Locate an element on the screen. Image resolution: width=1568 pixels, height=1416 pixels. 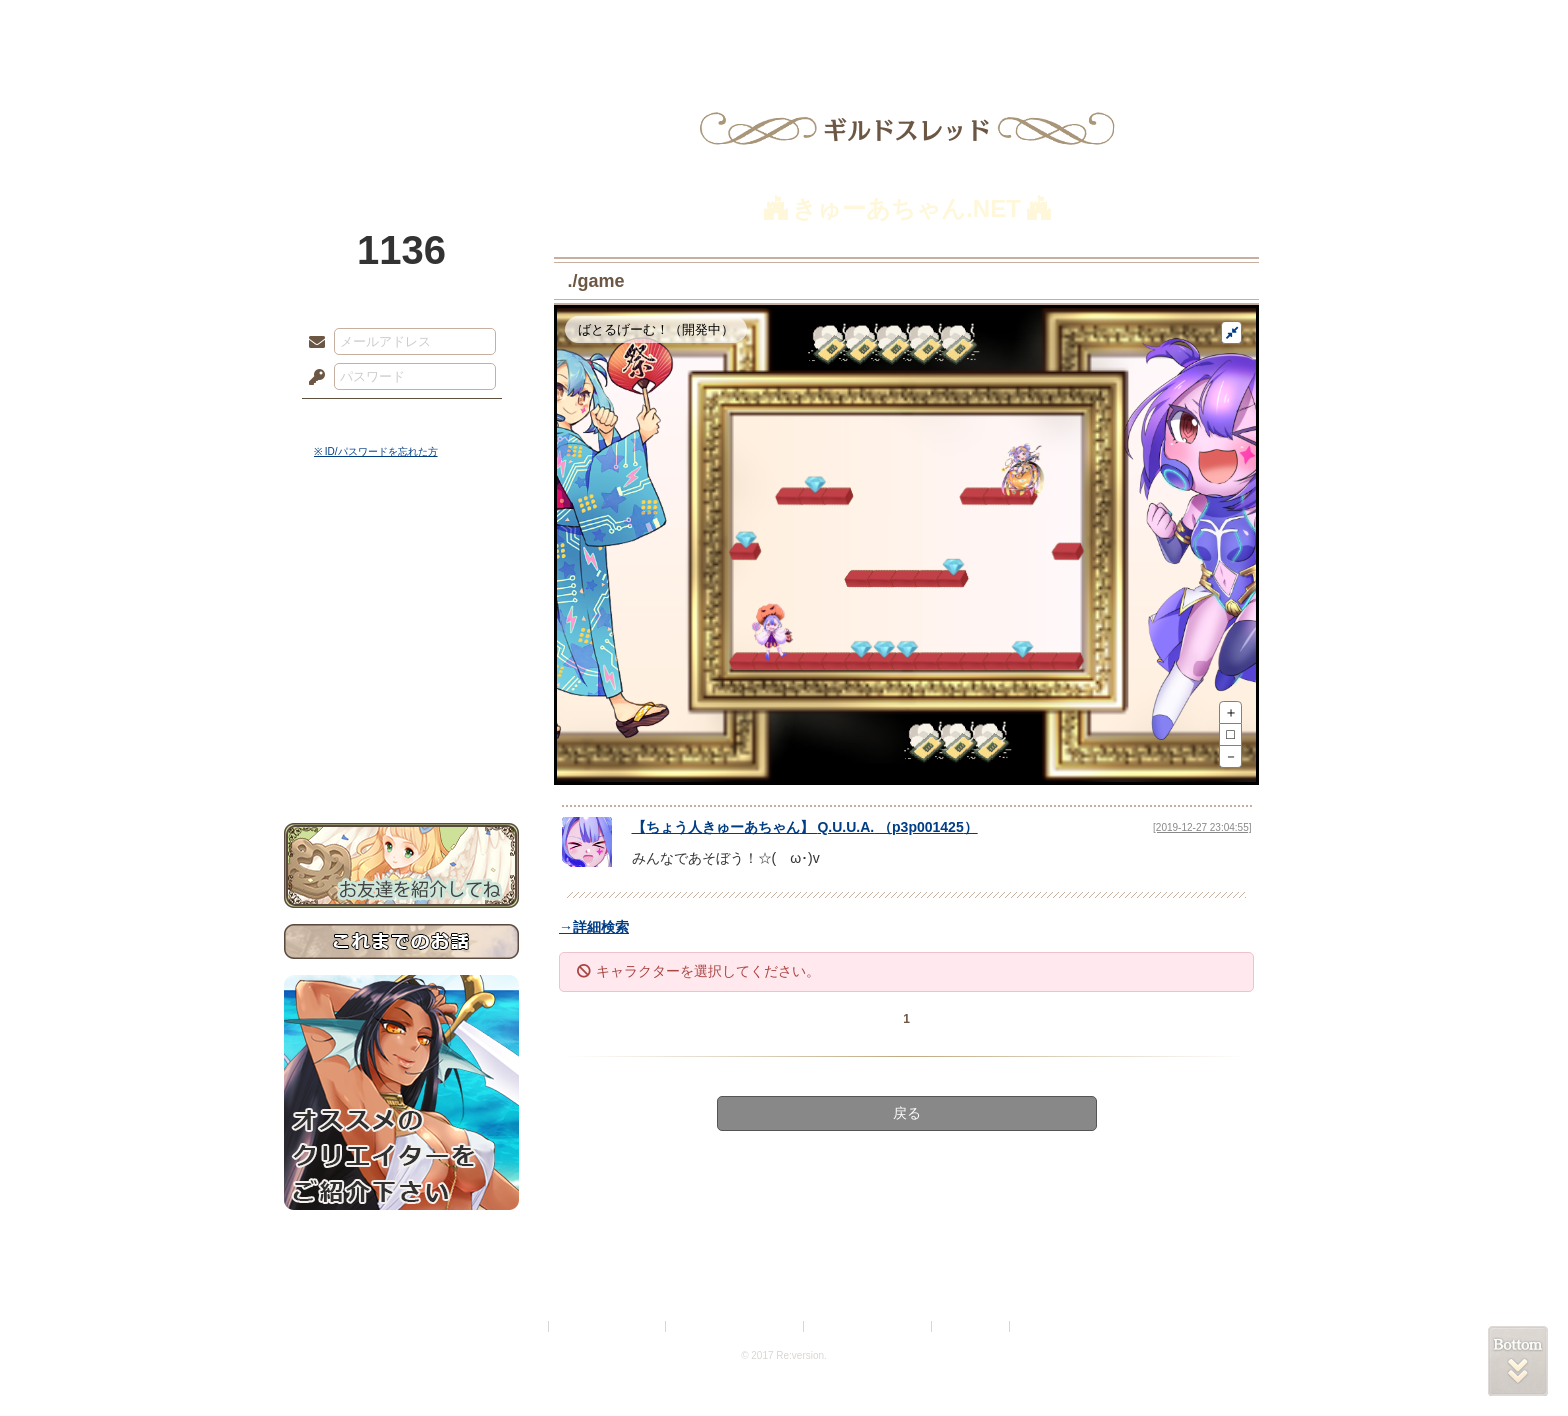
スタジオ is located at coordinates (926, 25).